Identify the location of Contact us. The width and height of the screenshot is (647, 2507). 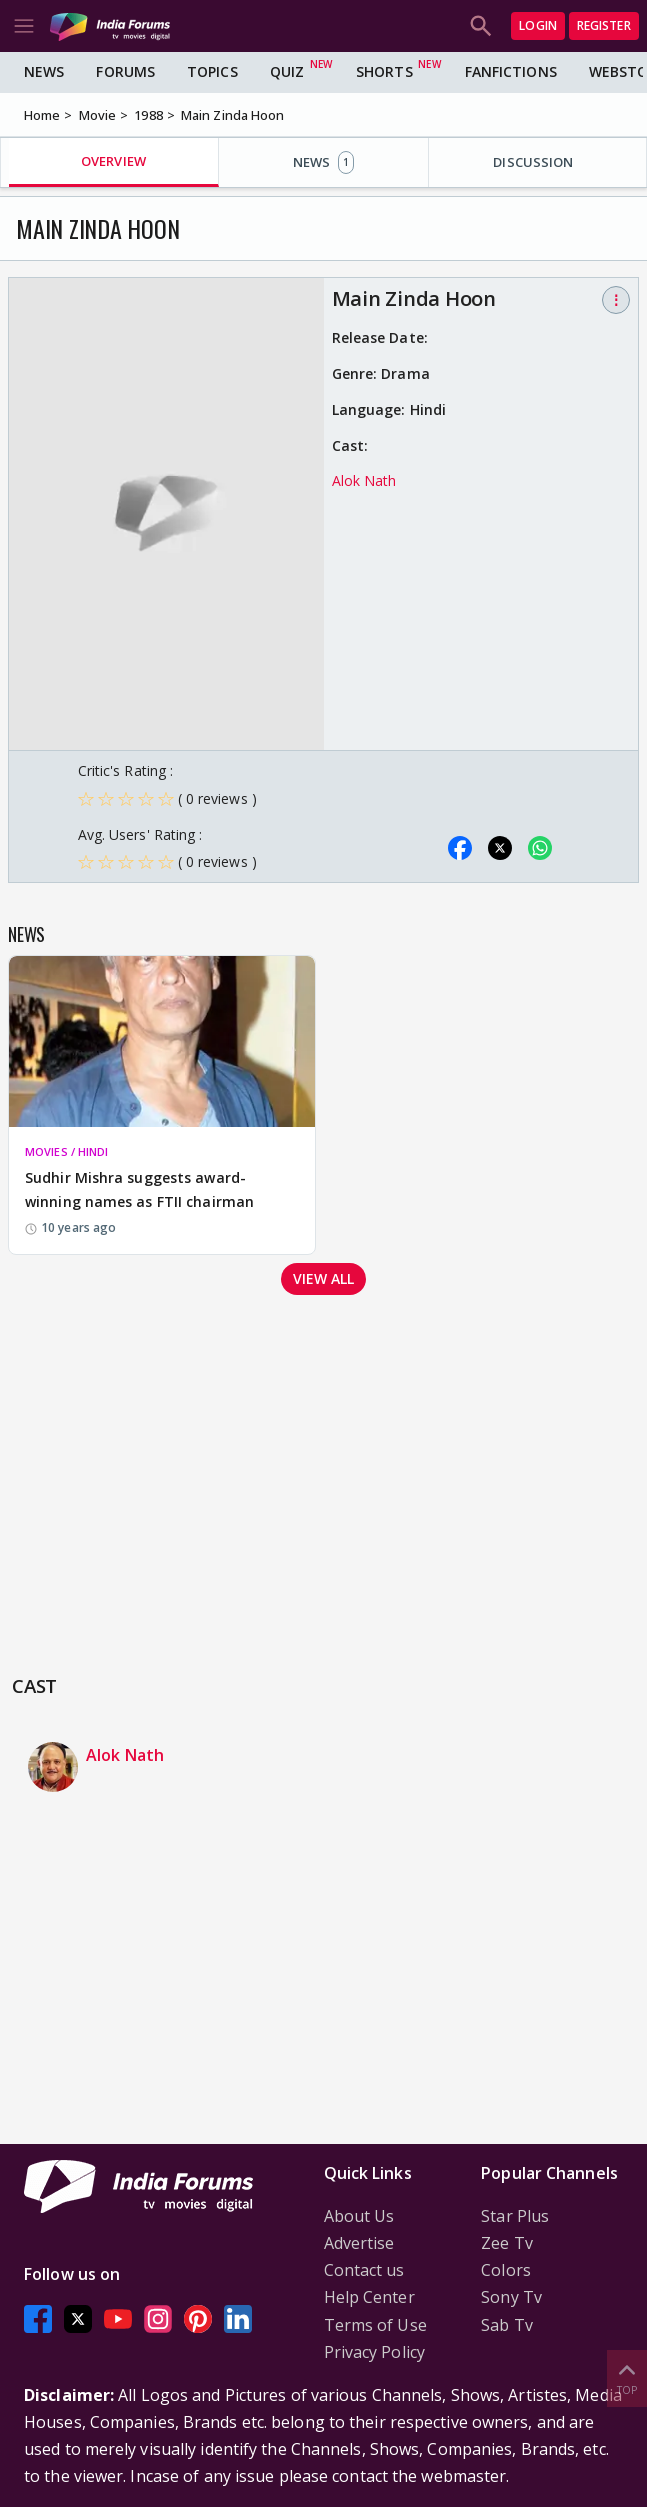
(364, 2270).